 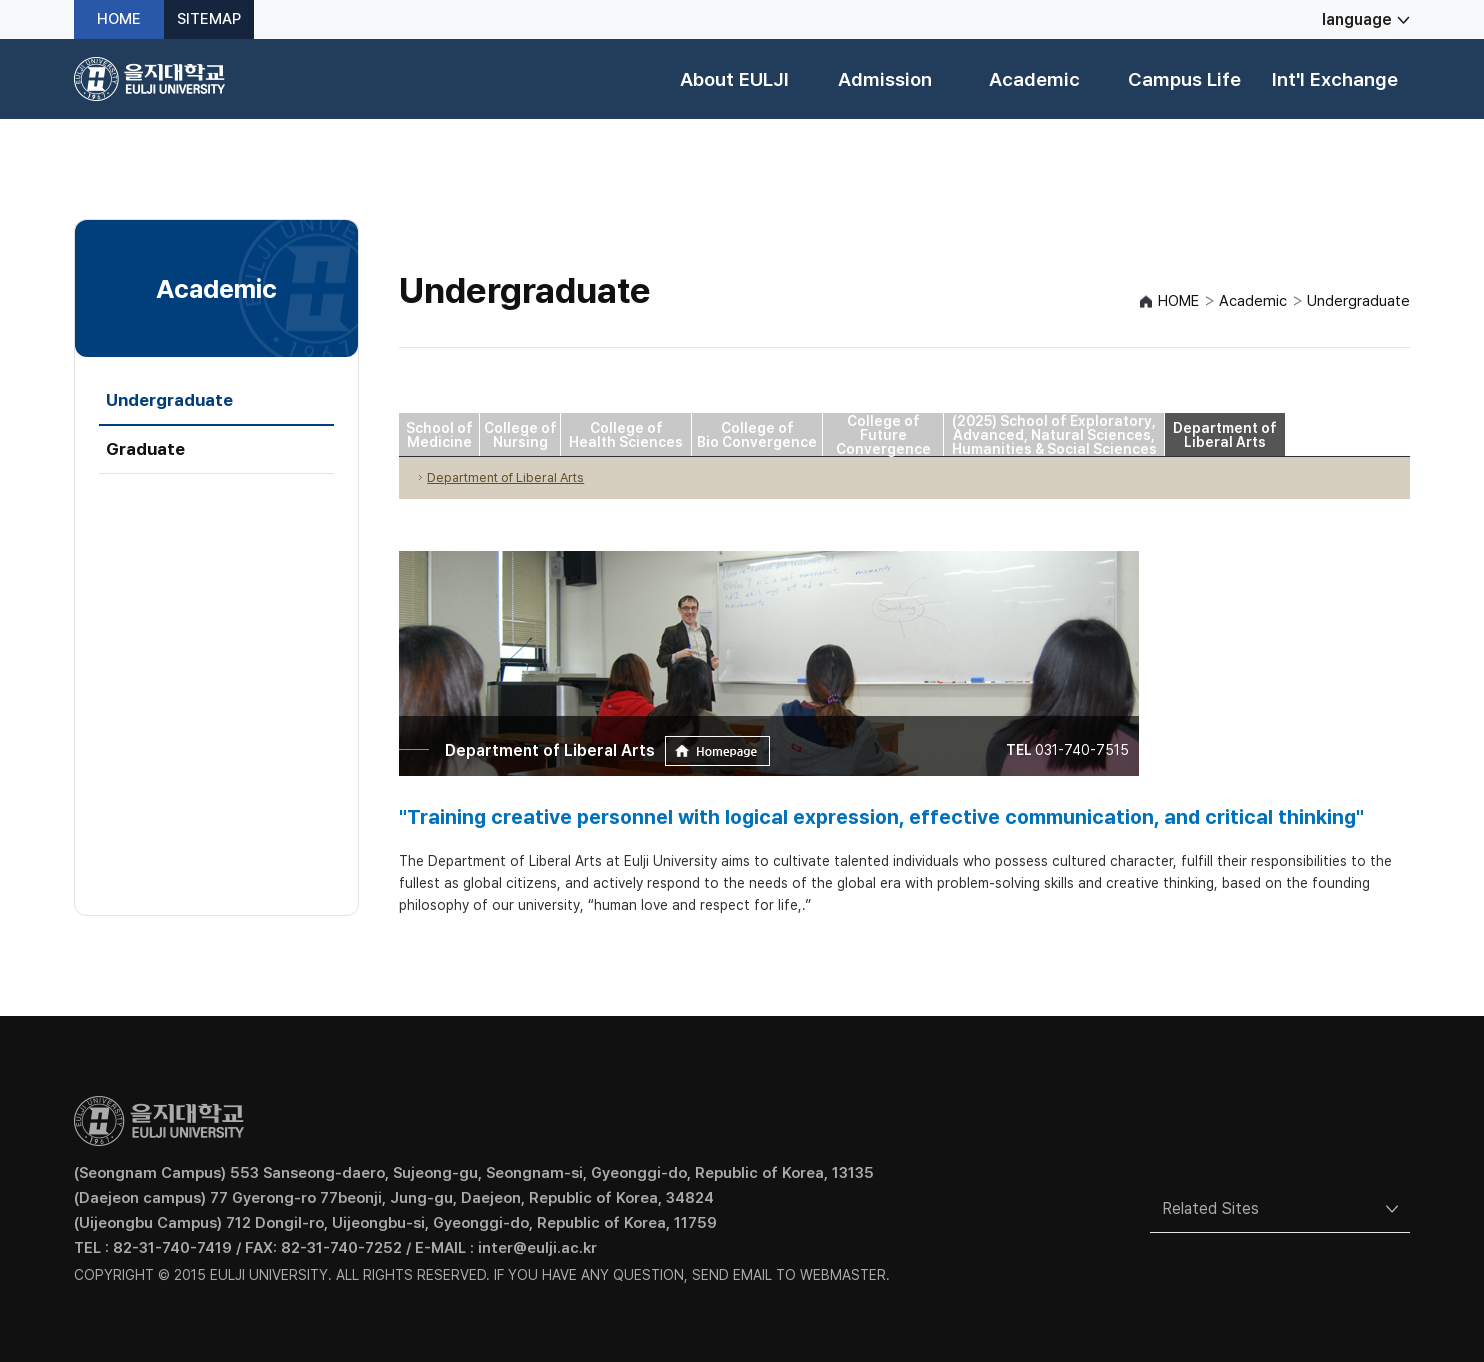 I want to click on College of Health Sciences, so click(x=626, y=435).